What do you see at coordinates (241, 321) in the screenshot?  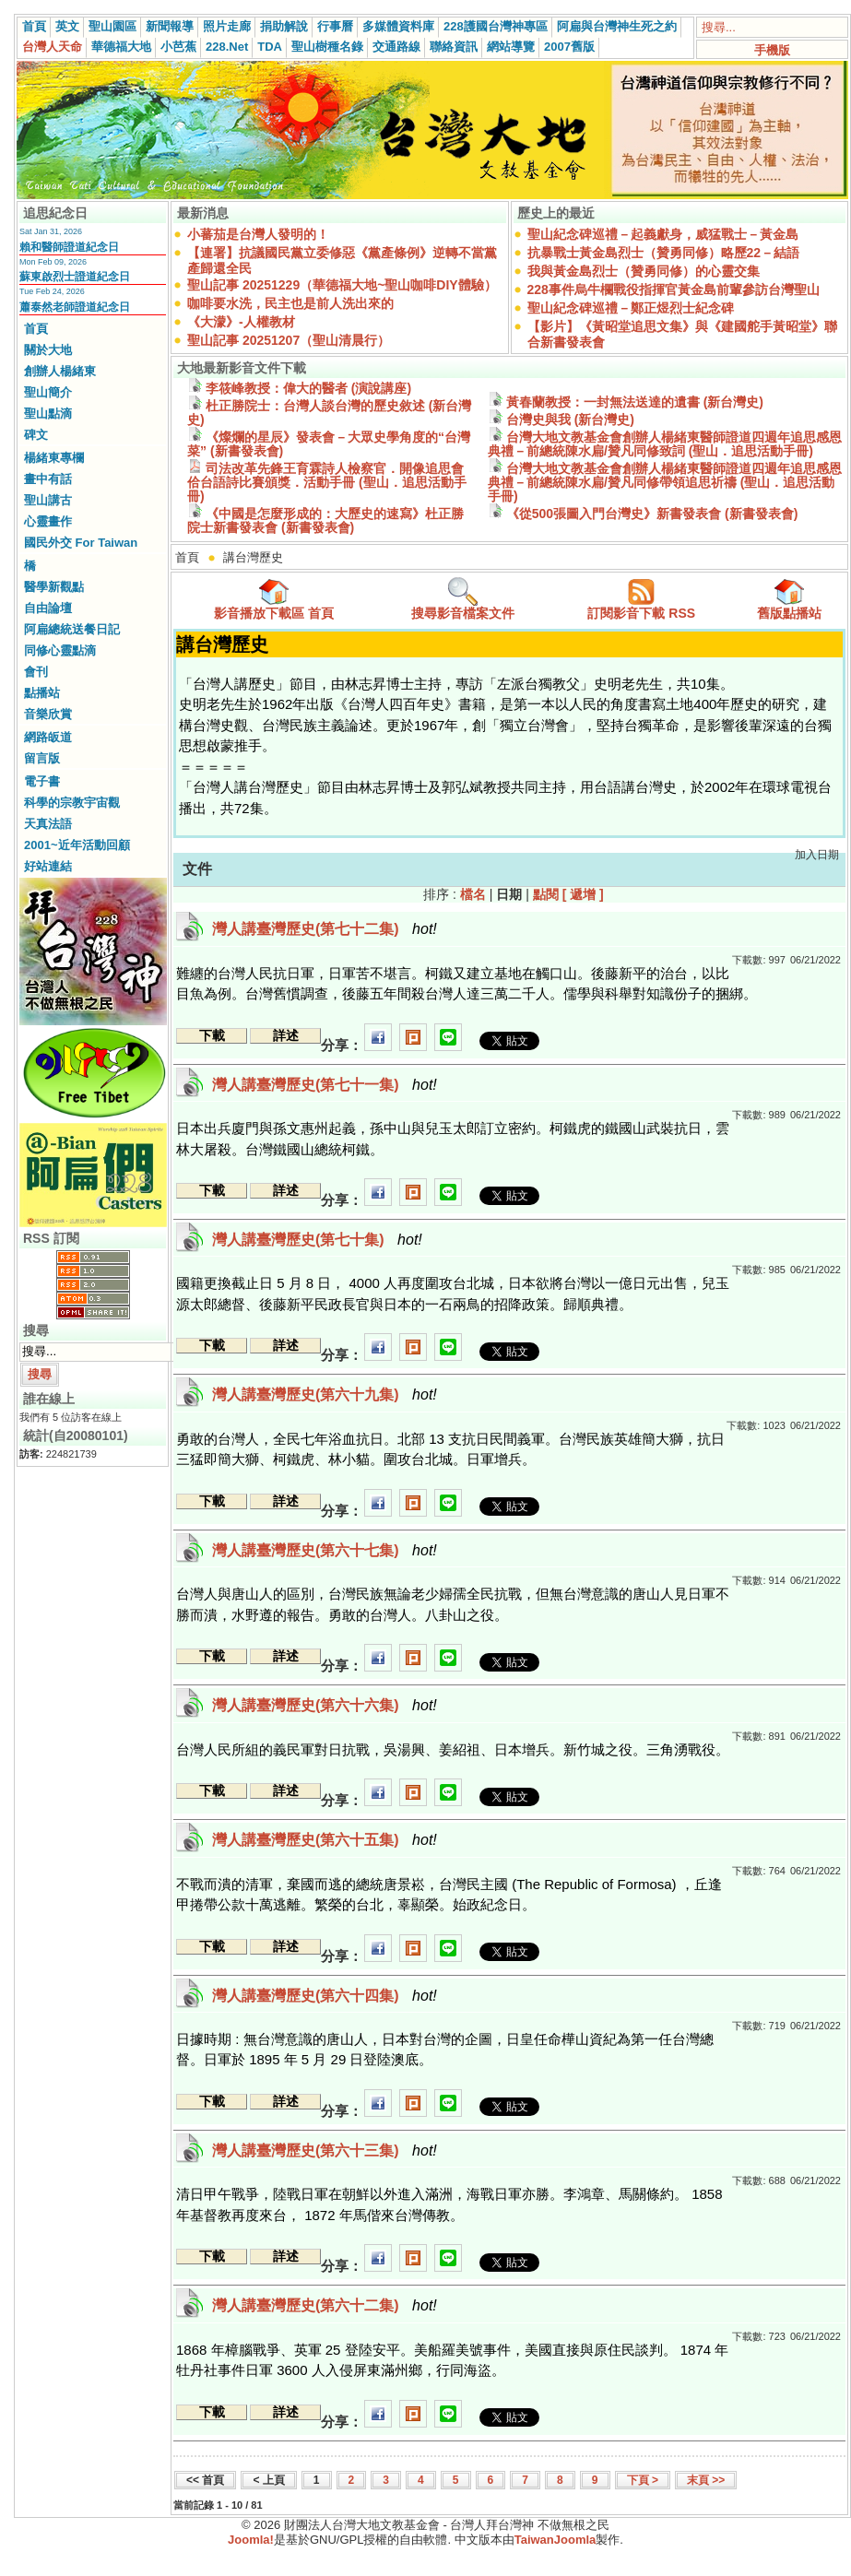 I see `《大濛》-人權教材` at bounding box center [241, 321].